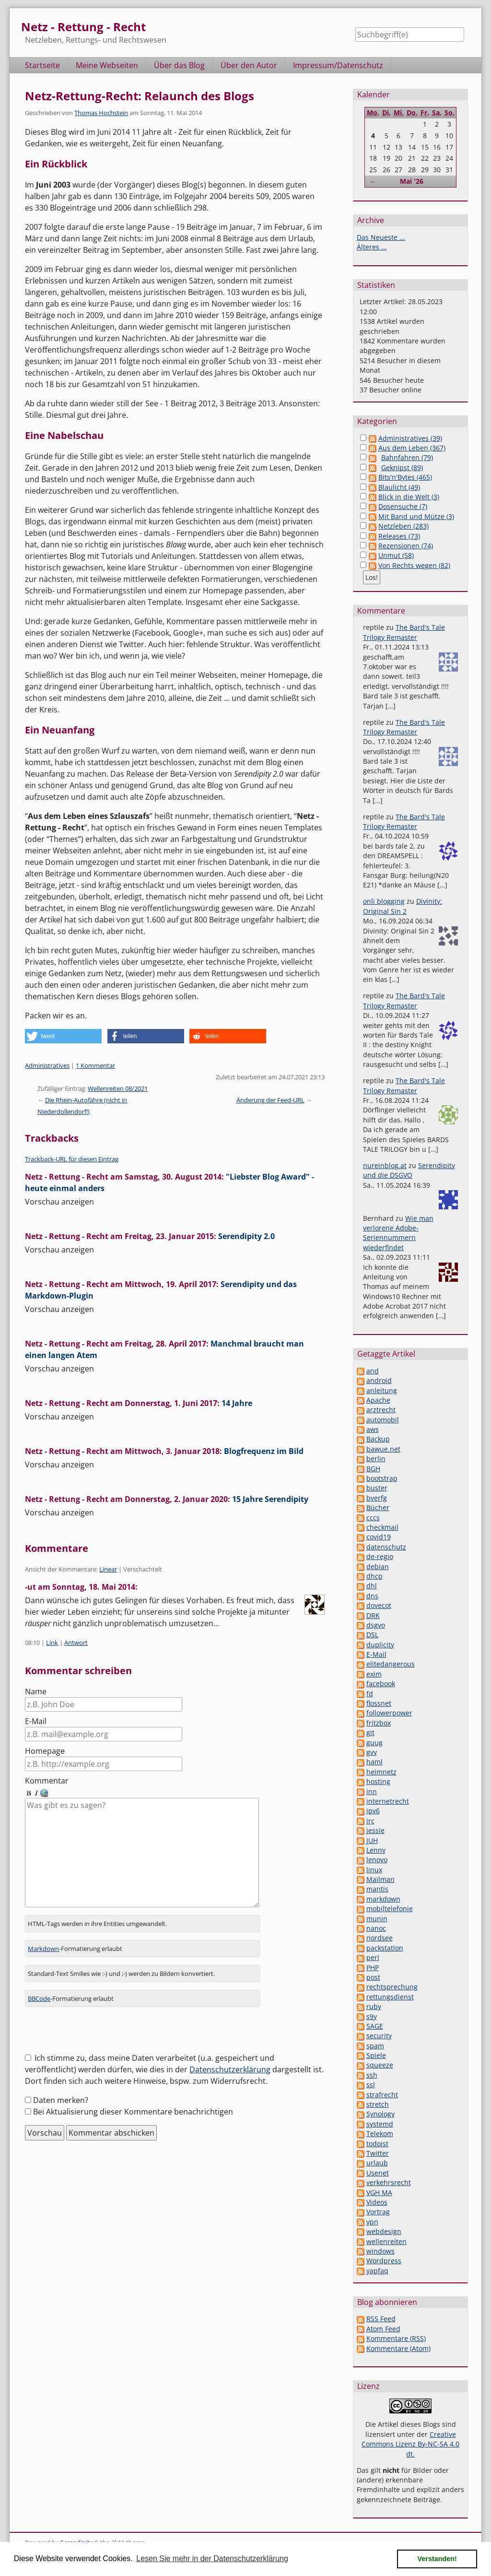 The height and width of the screenshot is (2576, 491). I want to click on webdesign, so click(383, 2231).